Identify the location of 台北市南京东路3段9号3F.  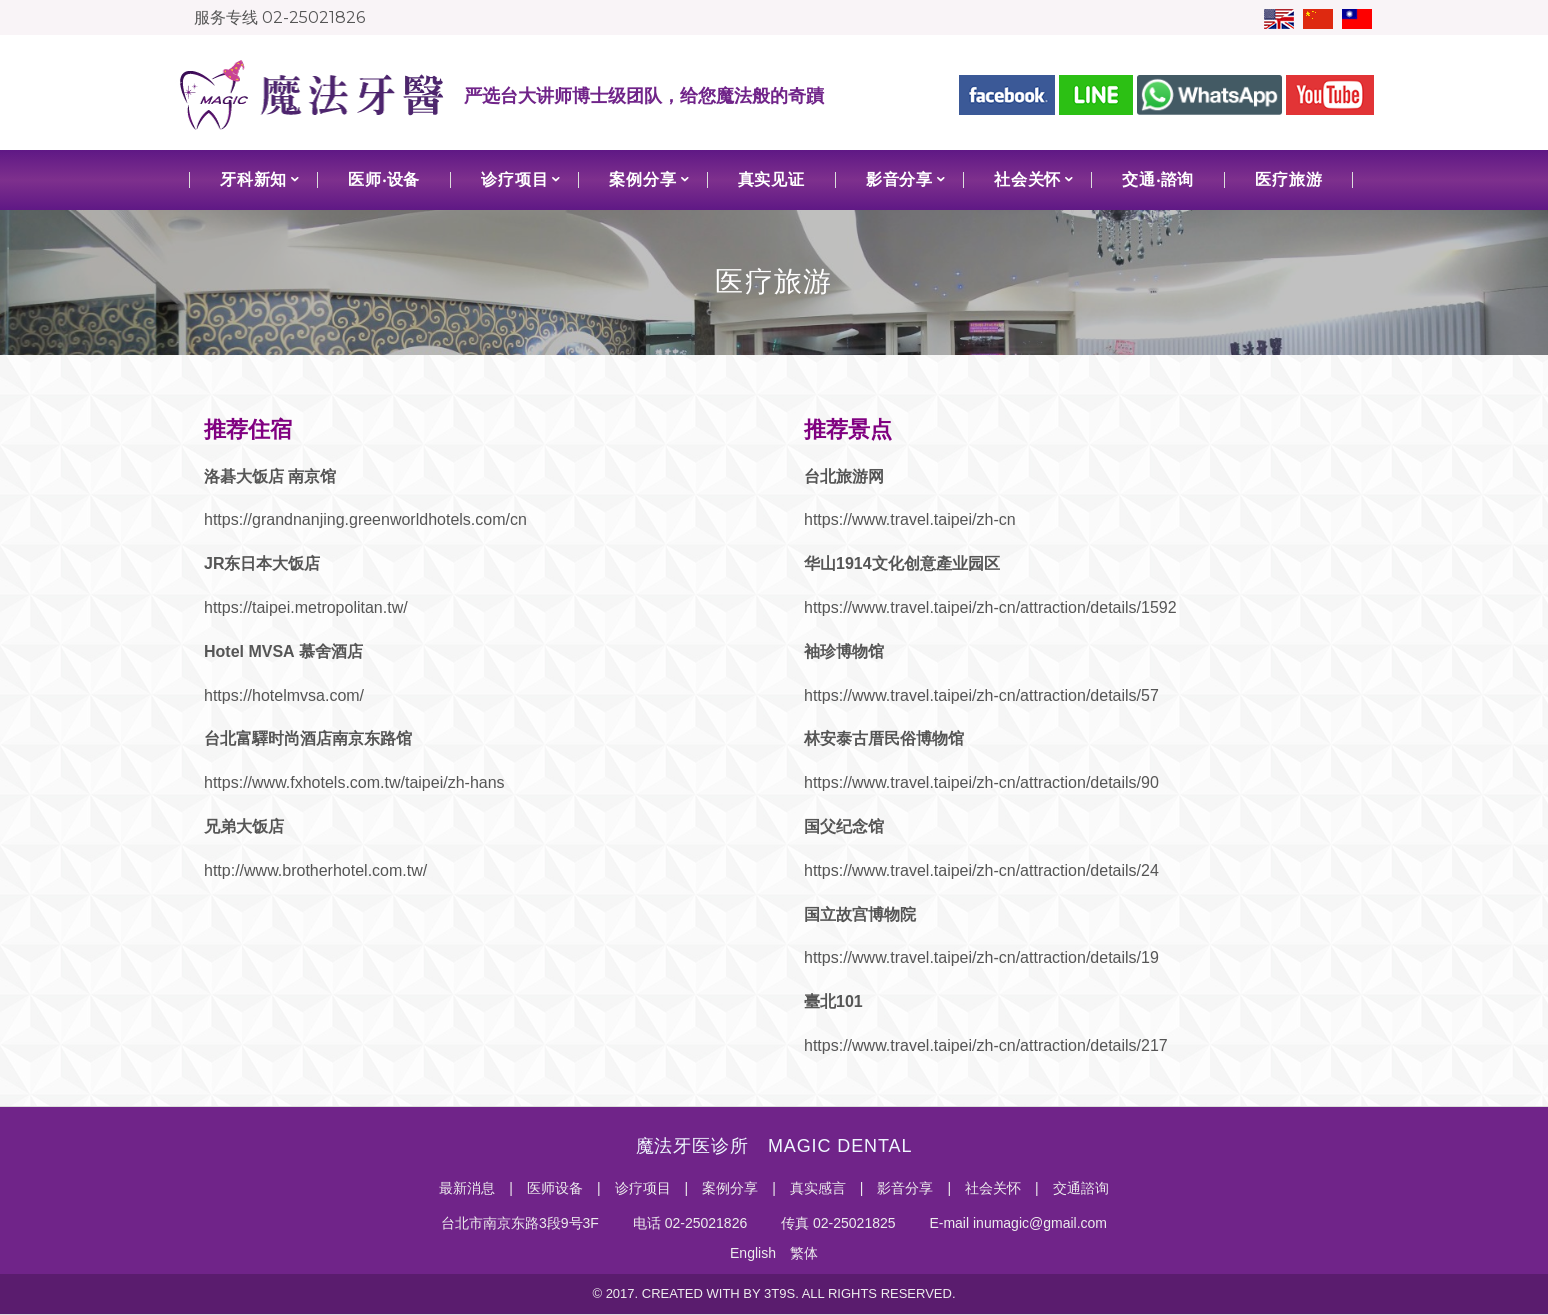
(520, 1223).